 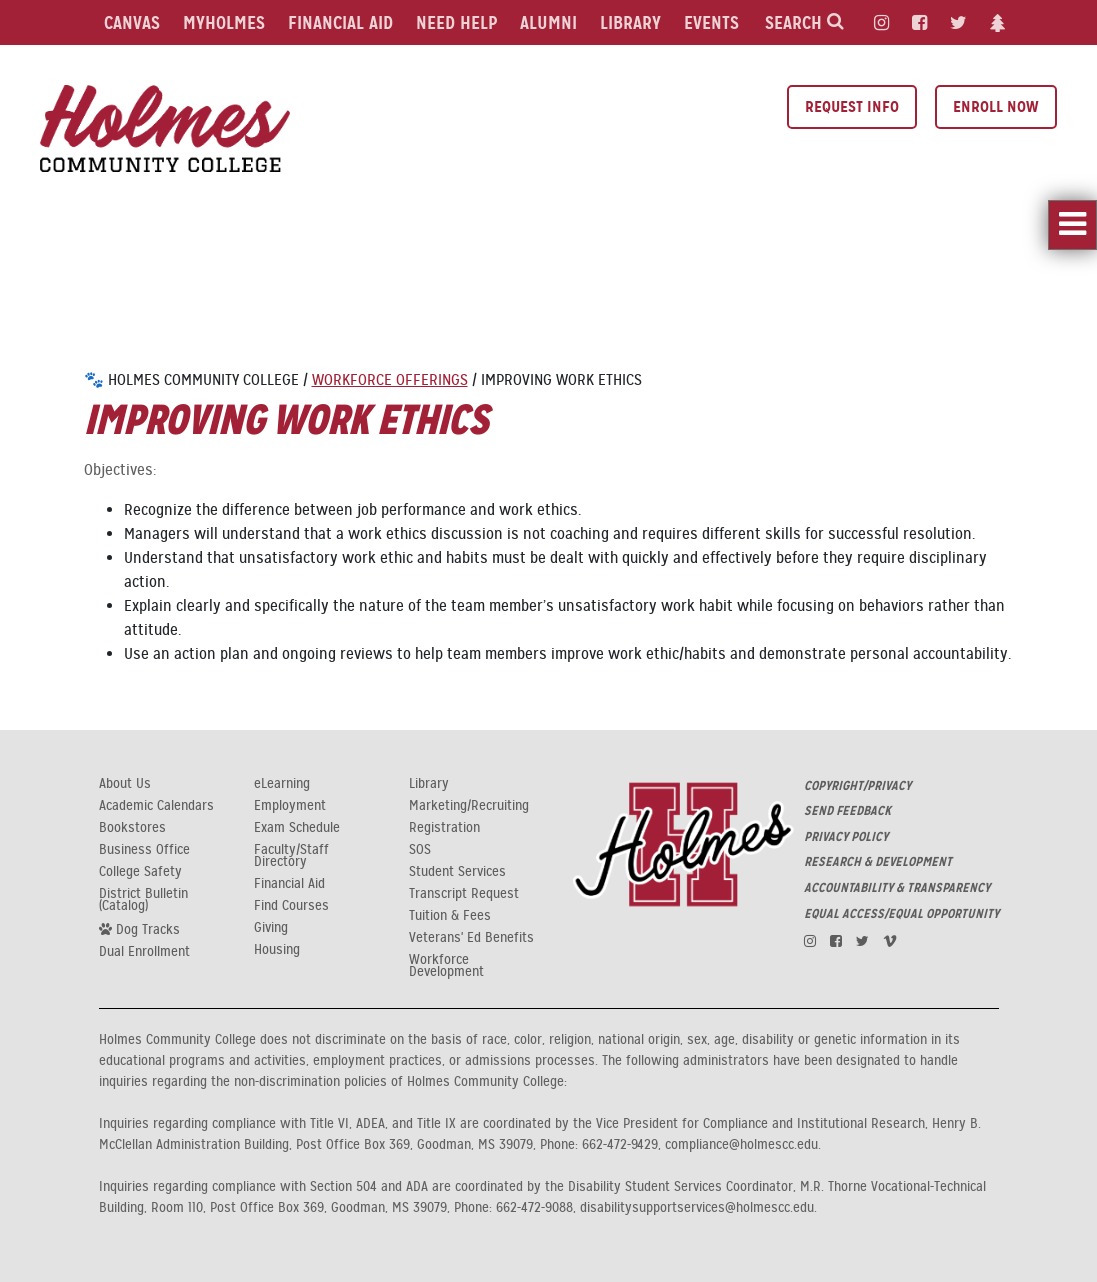 What do you see at coordinates (277, 950) in the screenshot?
I see `Housing` at bounding box center [277, 950].